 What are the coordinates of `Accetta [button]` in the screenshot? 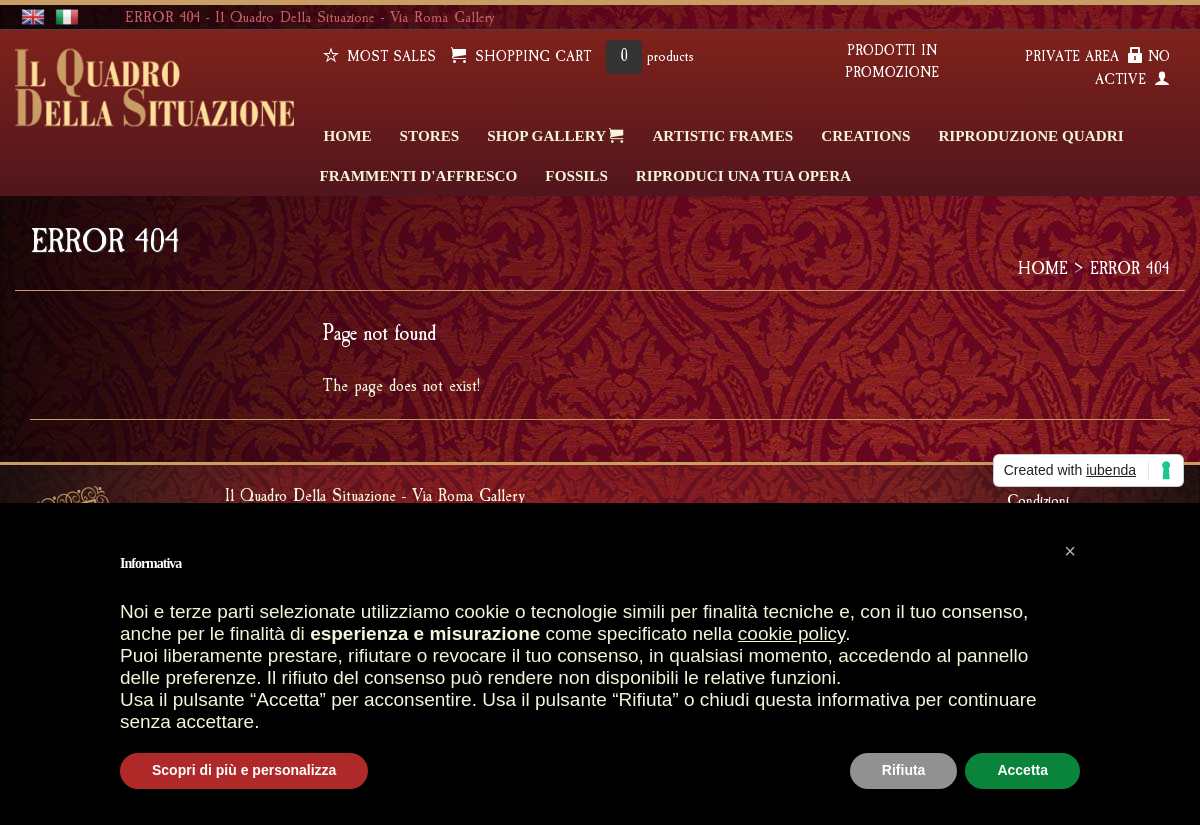 It's located at (1022, 770).